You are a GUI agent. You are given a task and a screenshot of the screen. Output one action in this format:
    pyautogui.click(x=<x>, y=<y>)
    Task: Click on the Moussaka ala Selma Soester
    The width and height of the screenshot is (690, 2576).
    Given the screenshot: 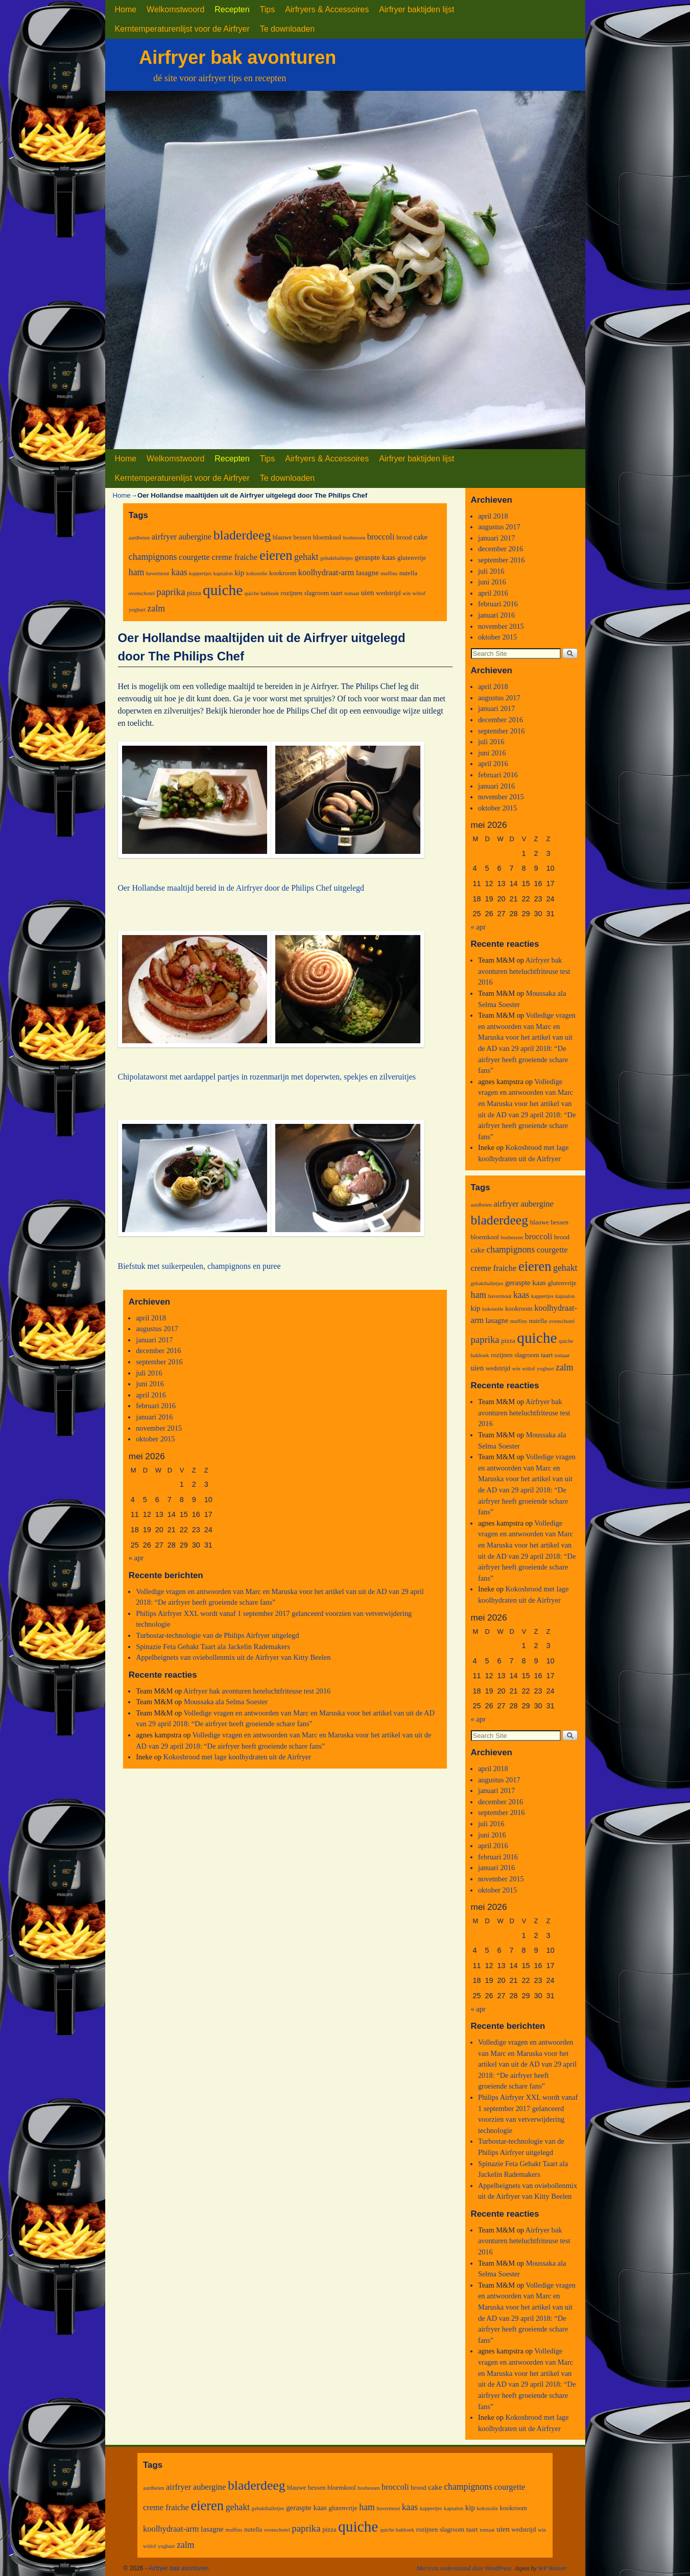 What is the action you would take?
    pyautogui.click(x=226, y=1702)
    